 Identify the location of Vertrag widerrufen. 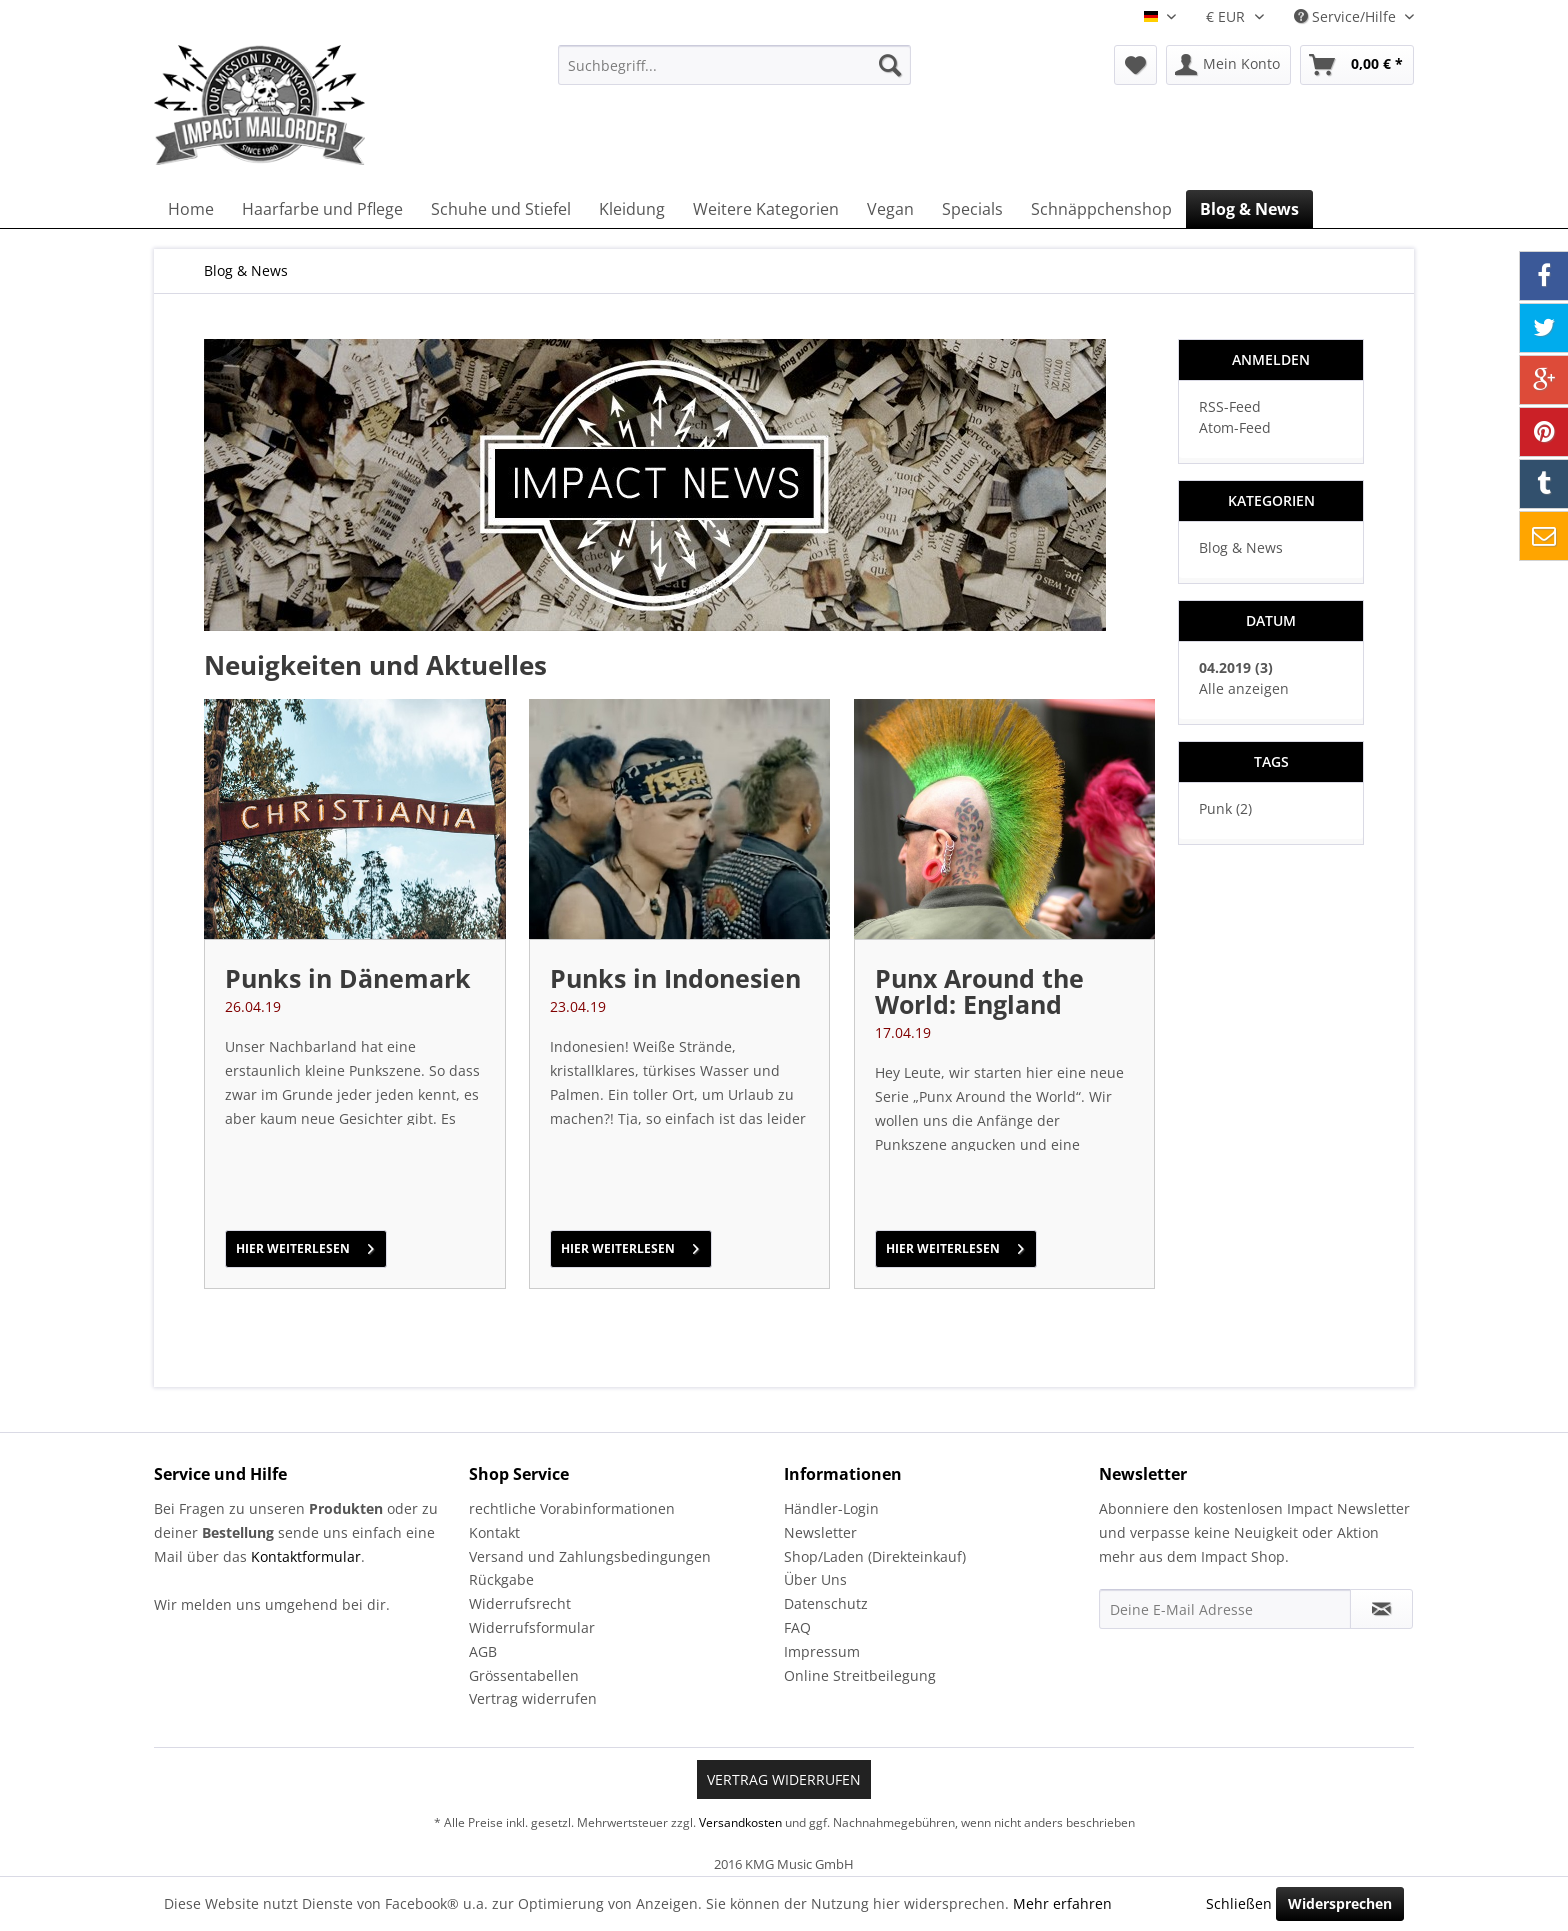
(533, 1698).